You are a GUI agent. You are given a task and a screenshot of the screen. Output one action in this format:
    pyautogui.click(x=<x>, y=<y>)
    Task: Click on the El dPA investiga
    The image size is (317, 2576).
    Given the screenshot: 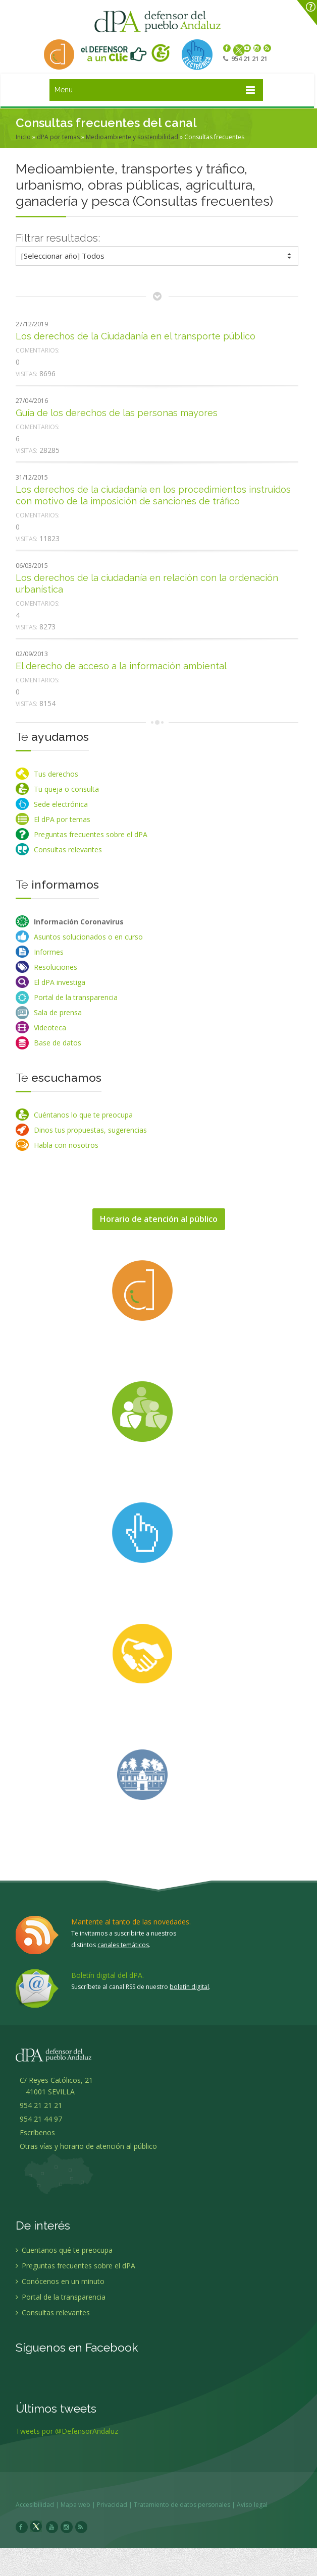 What is the action you would take?
    pyautogui.click(x=59, y=982)
    